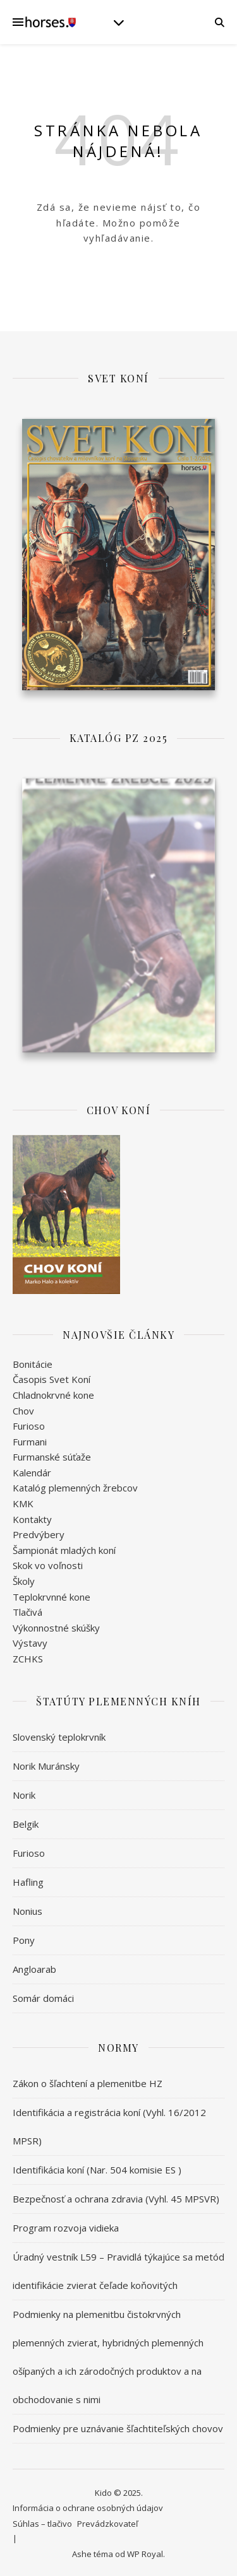 Image resolution: width=237 pixels, height=2576 pixels. Describe the element at coordinates (97, 2167) in the screenshot. I see `Identifikácia koní (Nar. 504 komisie ES )` at that location.